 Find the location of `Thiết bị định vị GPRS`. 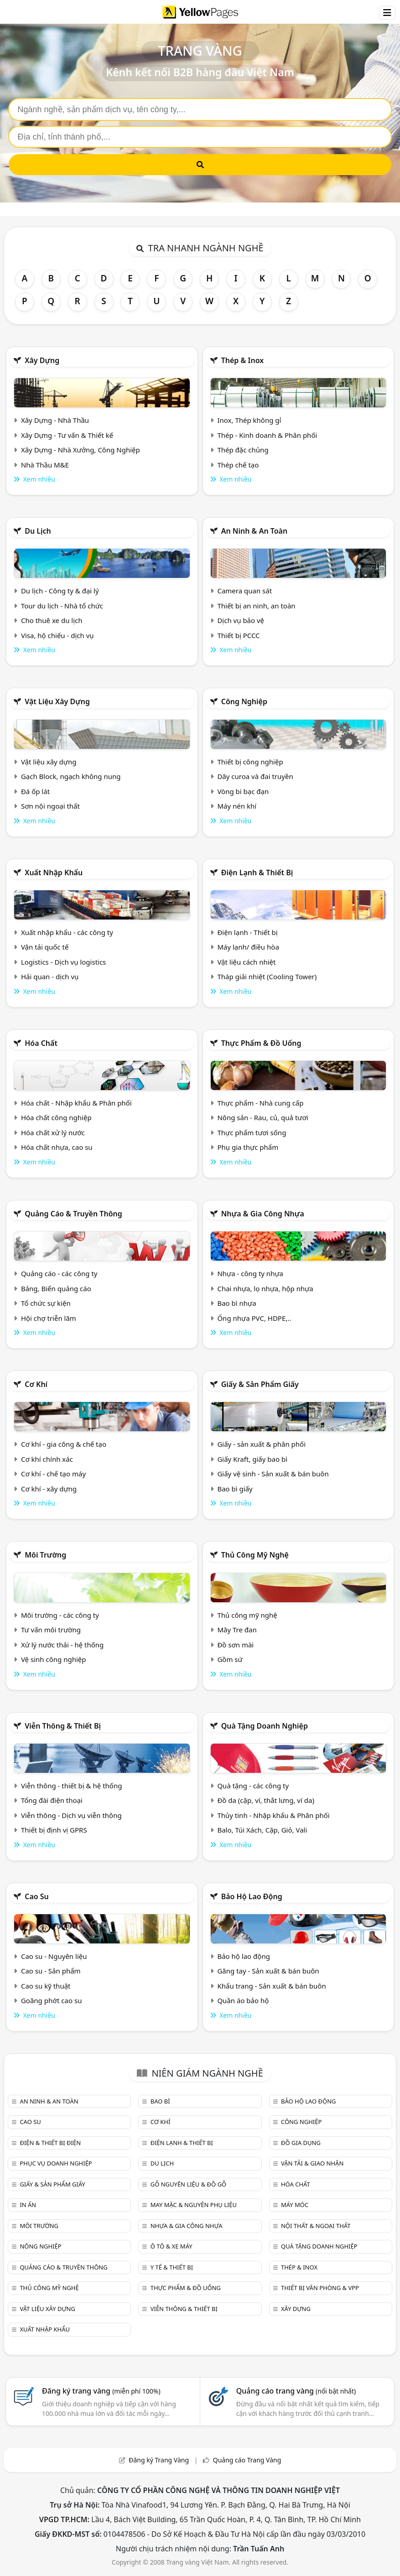

Thiết bị định vị GPRS is located at coordinates (54, 1829).